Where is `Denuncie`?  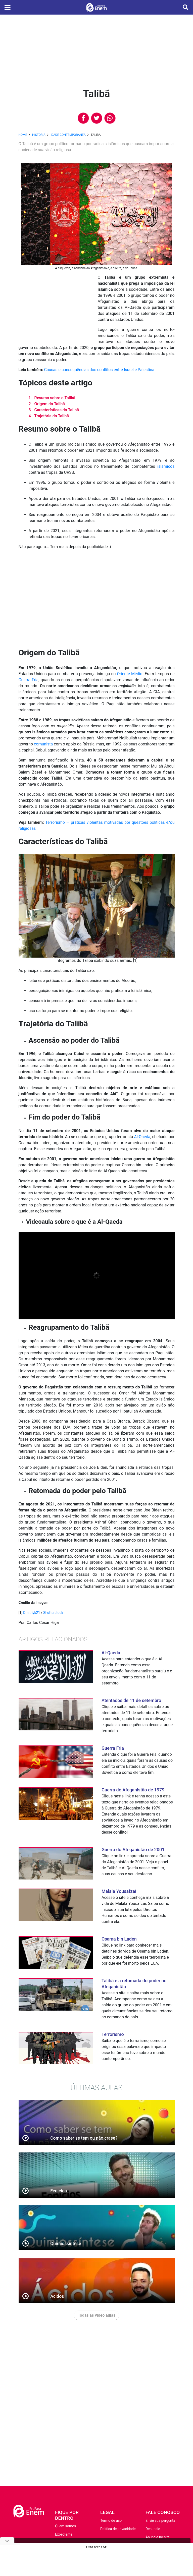
Denuncie is located at coordinates (153, 2529).